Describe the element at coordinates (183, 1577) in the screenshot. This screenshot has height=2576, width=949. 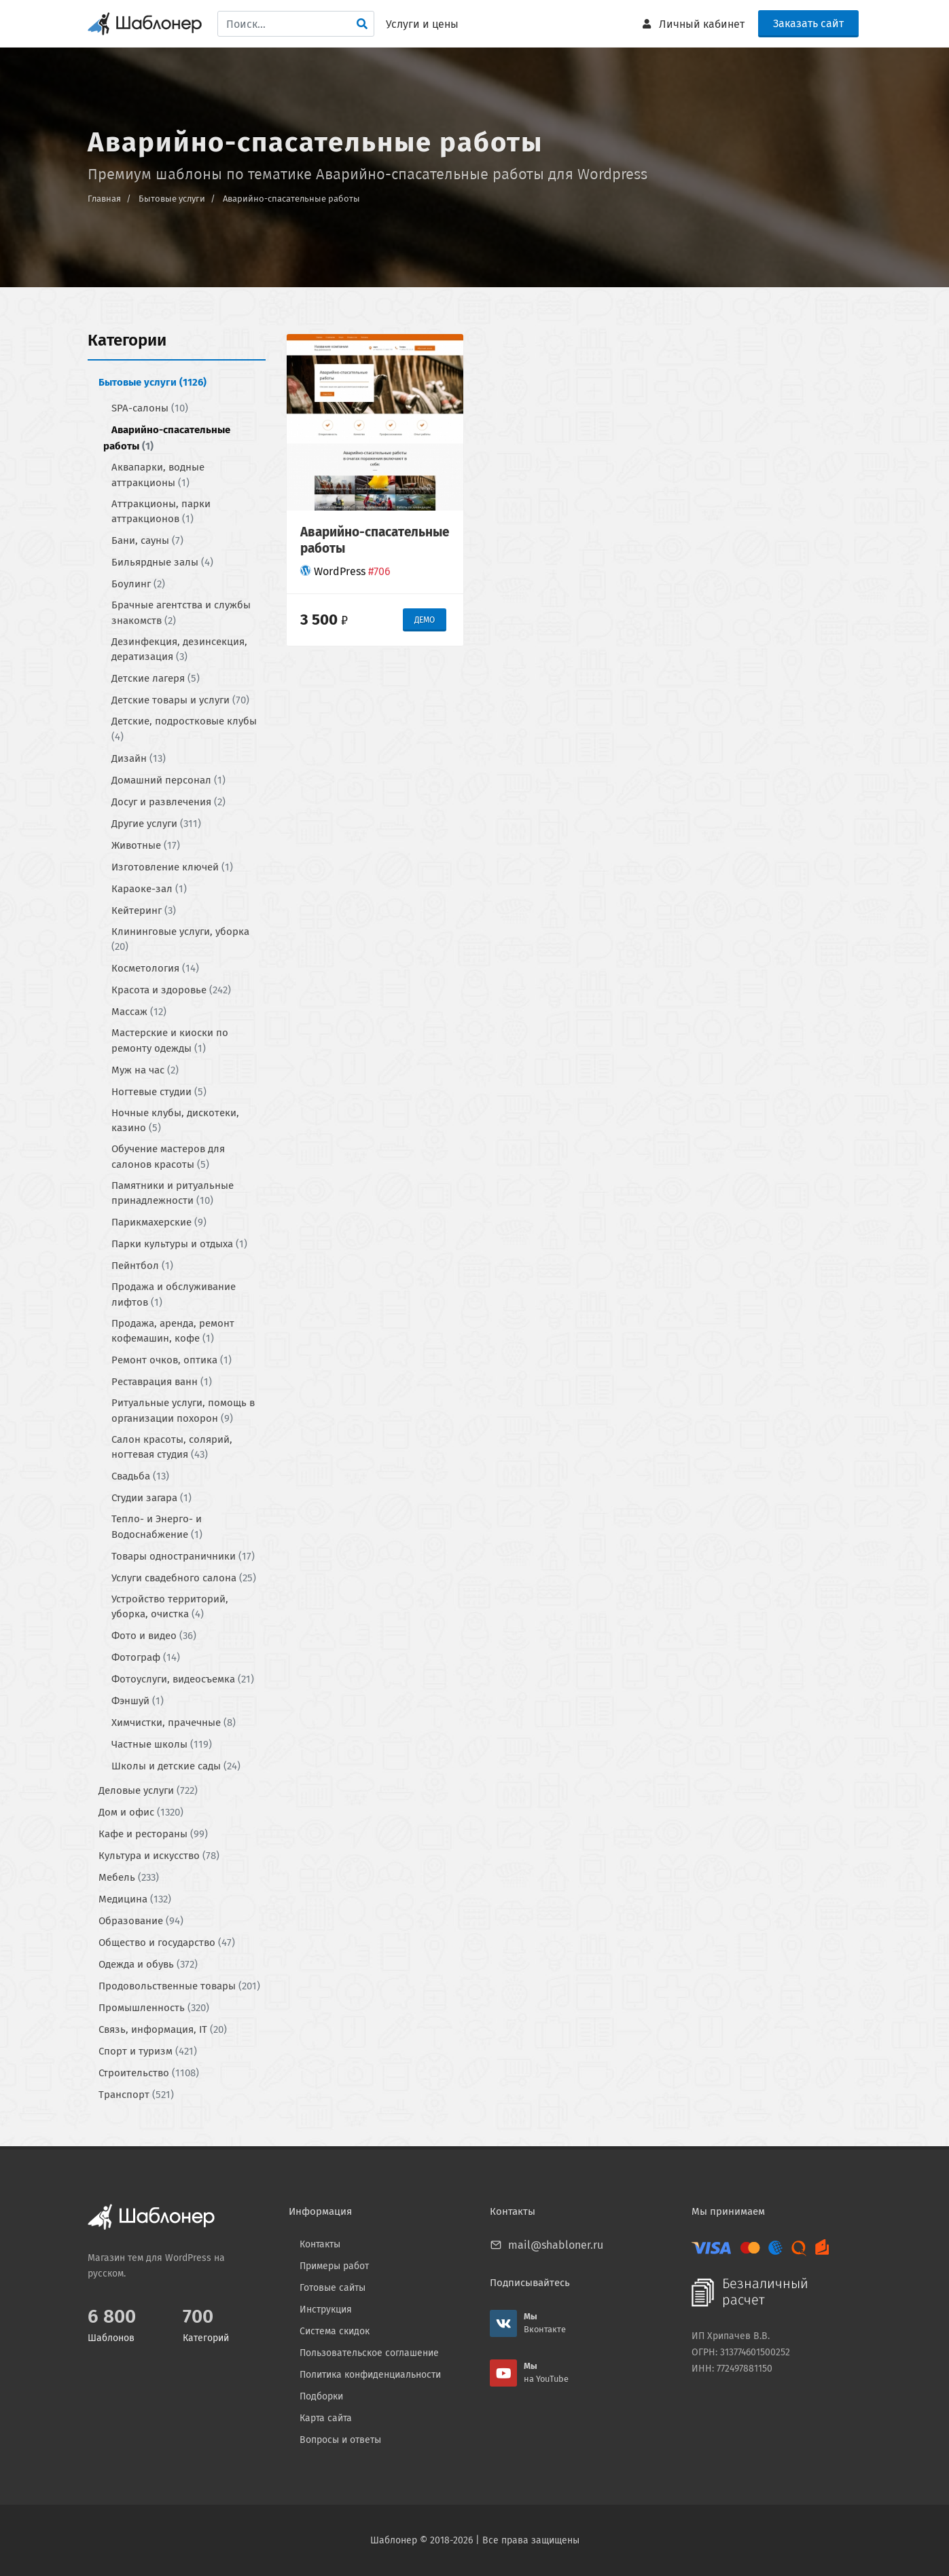
I see `Услуги свадебного салона` at that location.